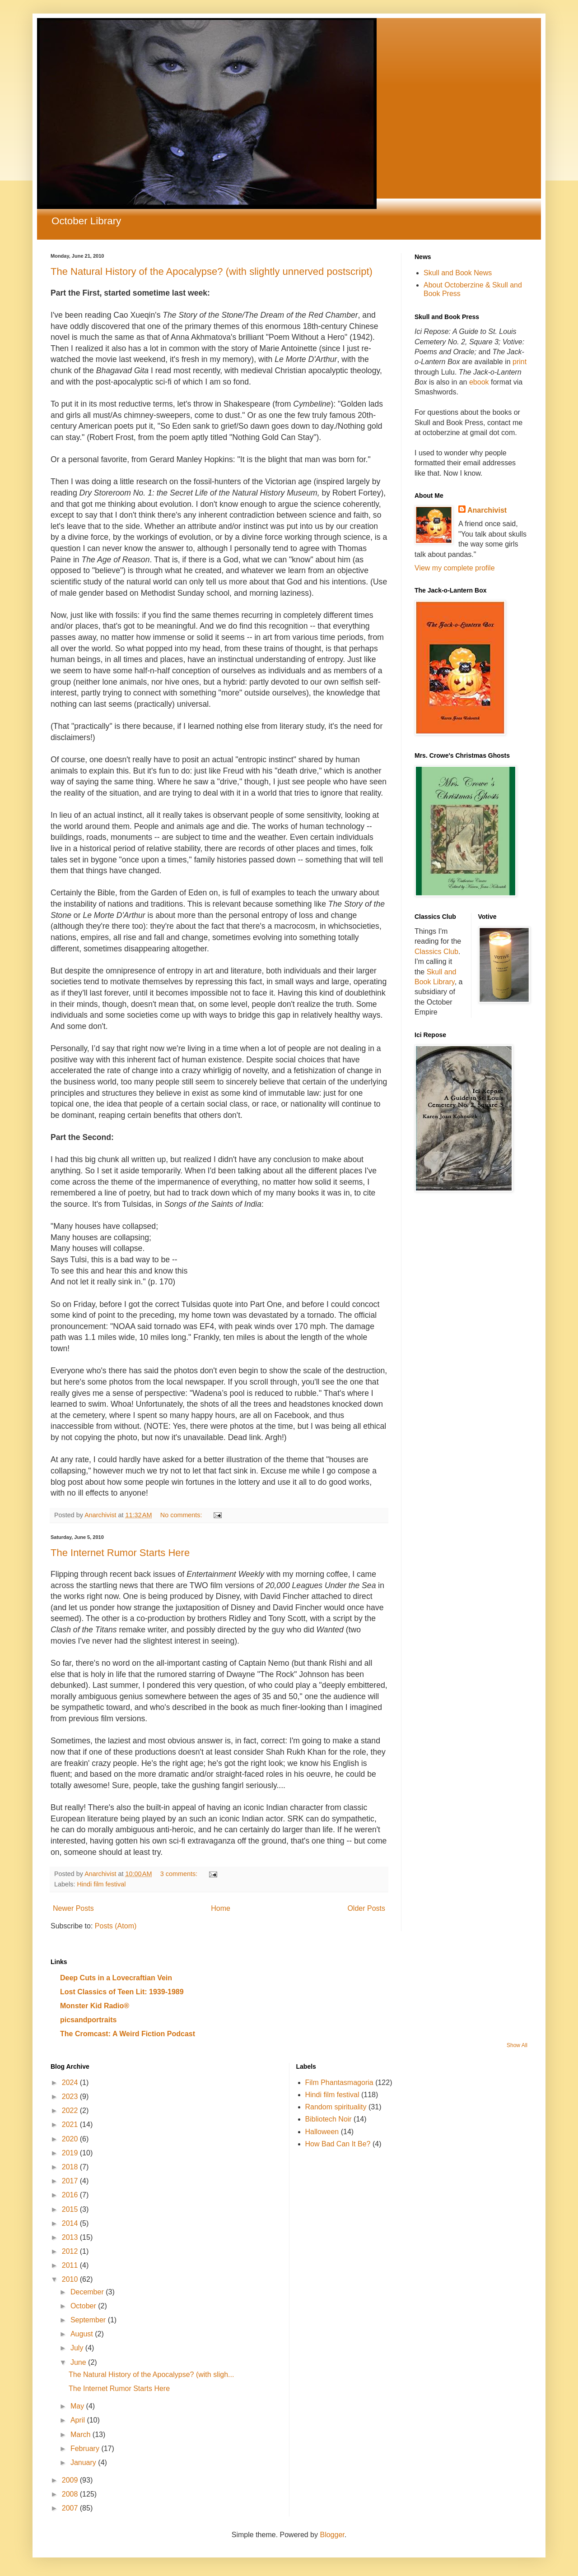 This screenshot has height=2576, width=578. I want to click on Monster Kid Radio®, so click(94, 2006).